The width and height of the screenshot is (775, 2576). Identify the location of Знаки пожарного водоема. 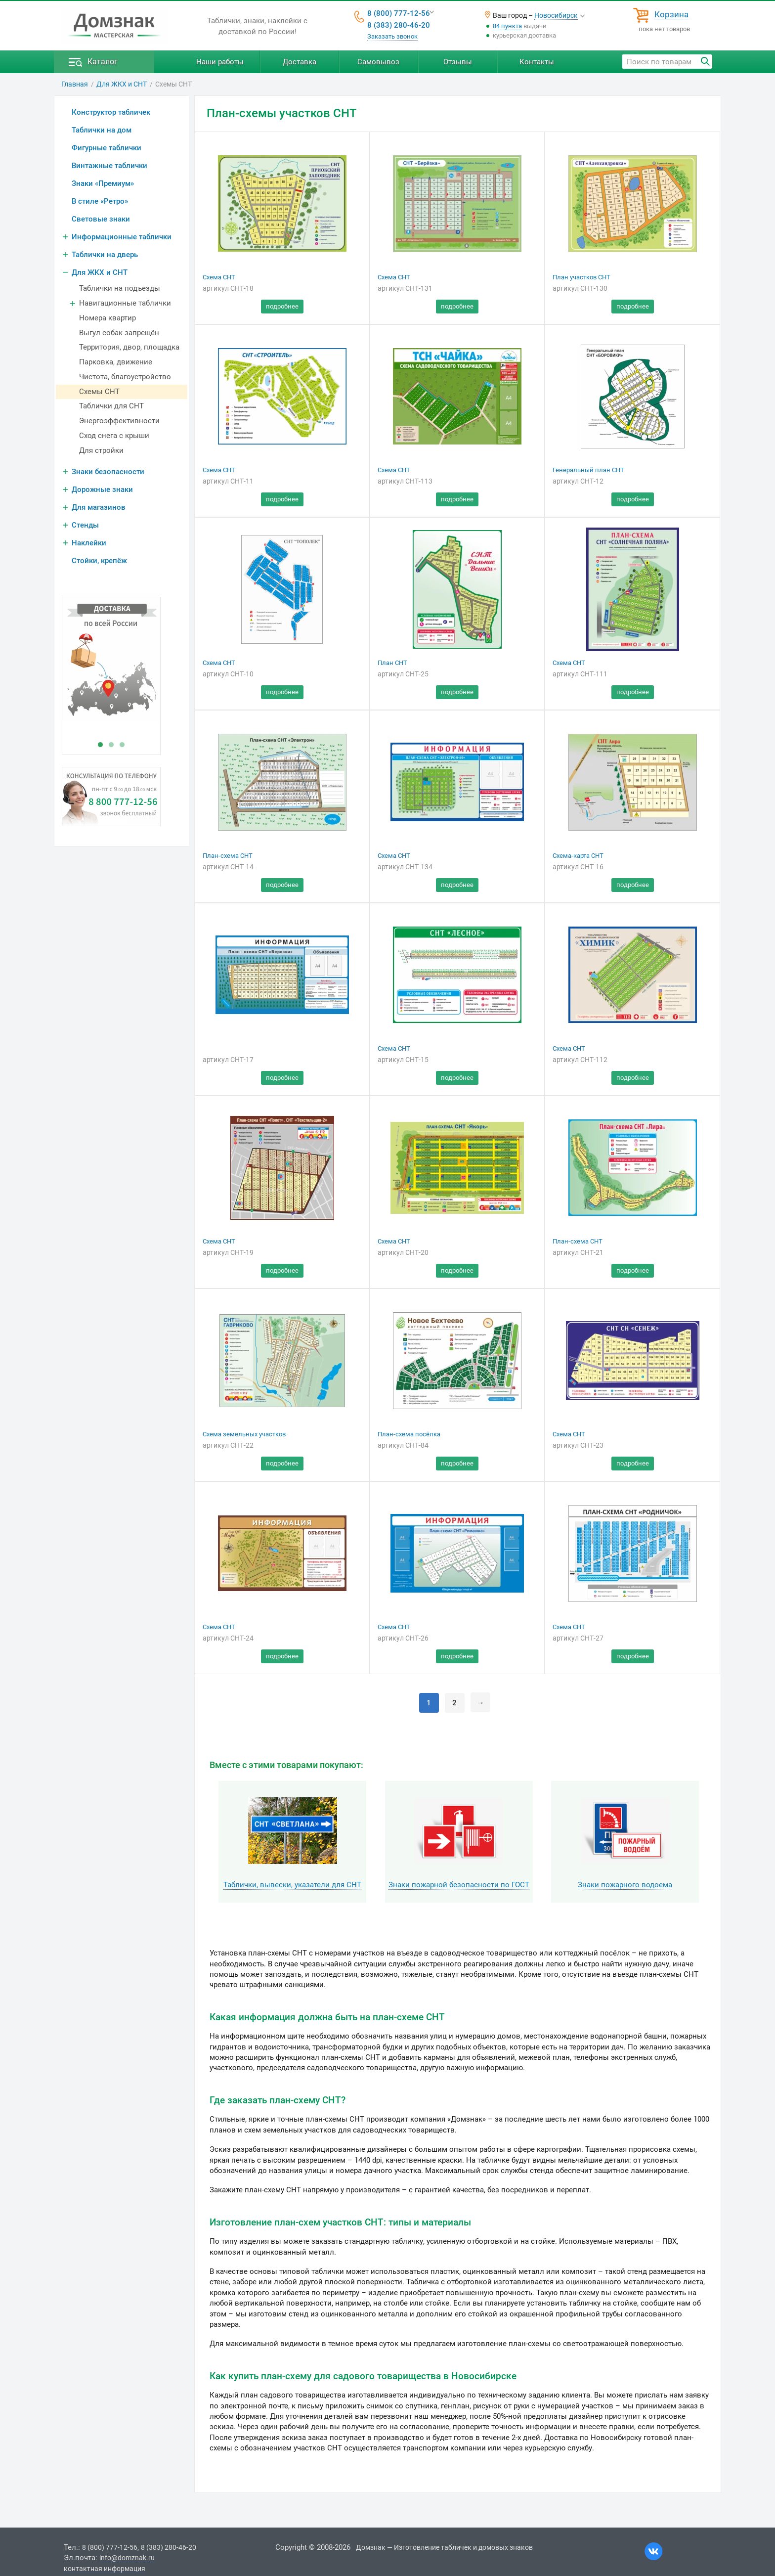
(625, 1884).